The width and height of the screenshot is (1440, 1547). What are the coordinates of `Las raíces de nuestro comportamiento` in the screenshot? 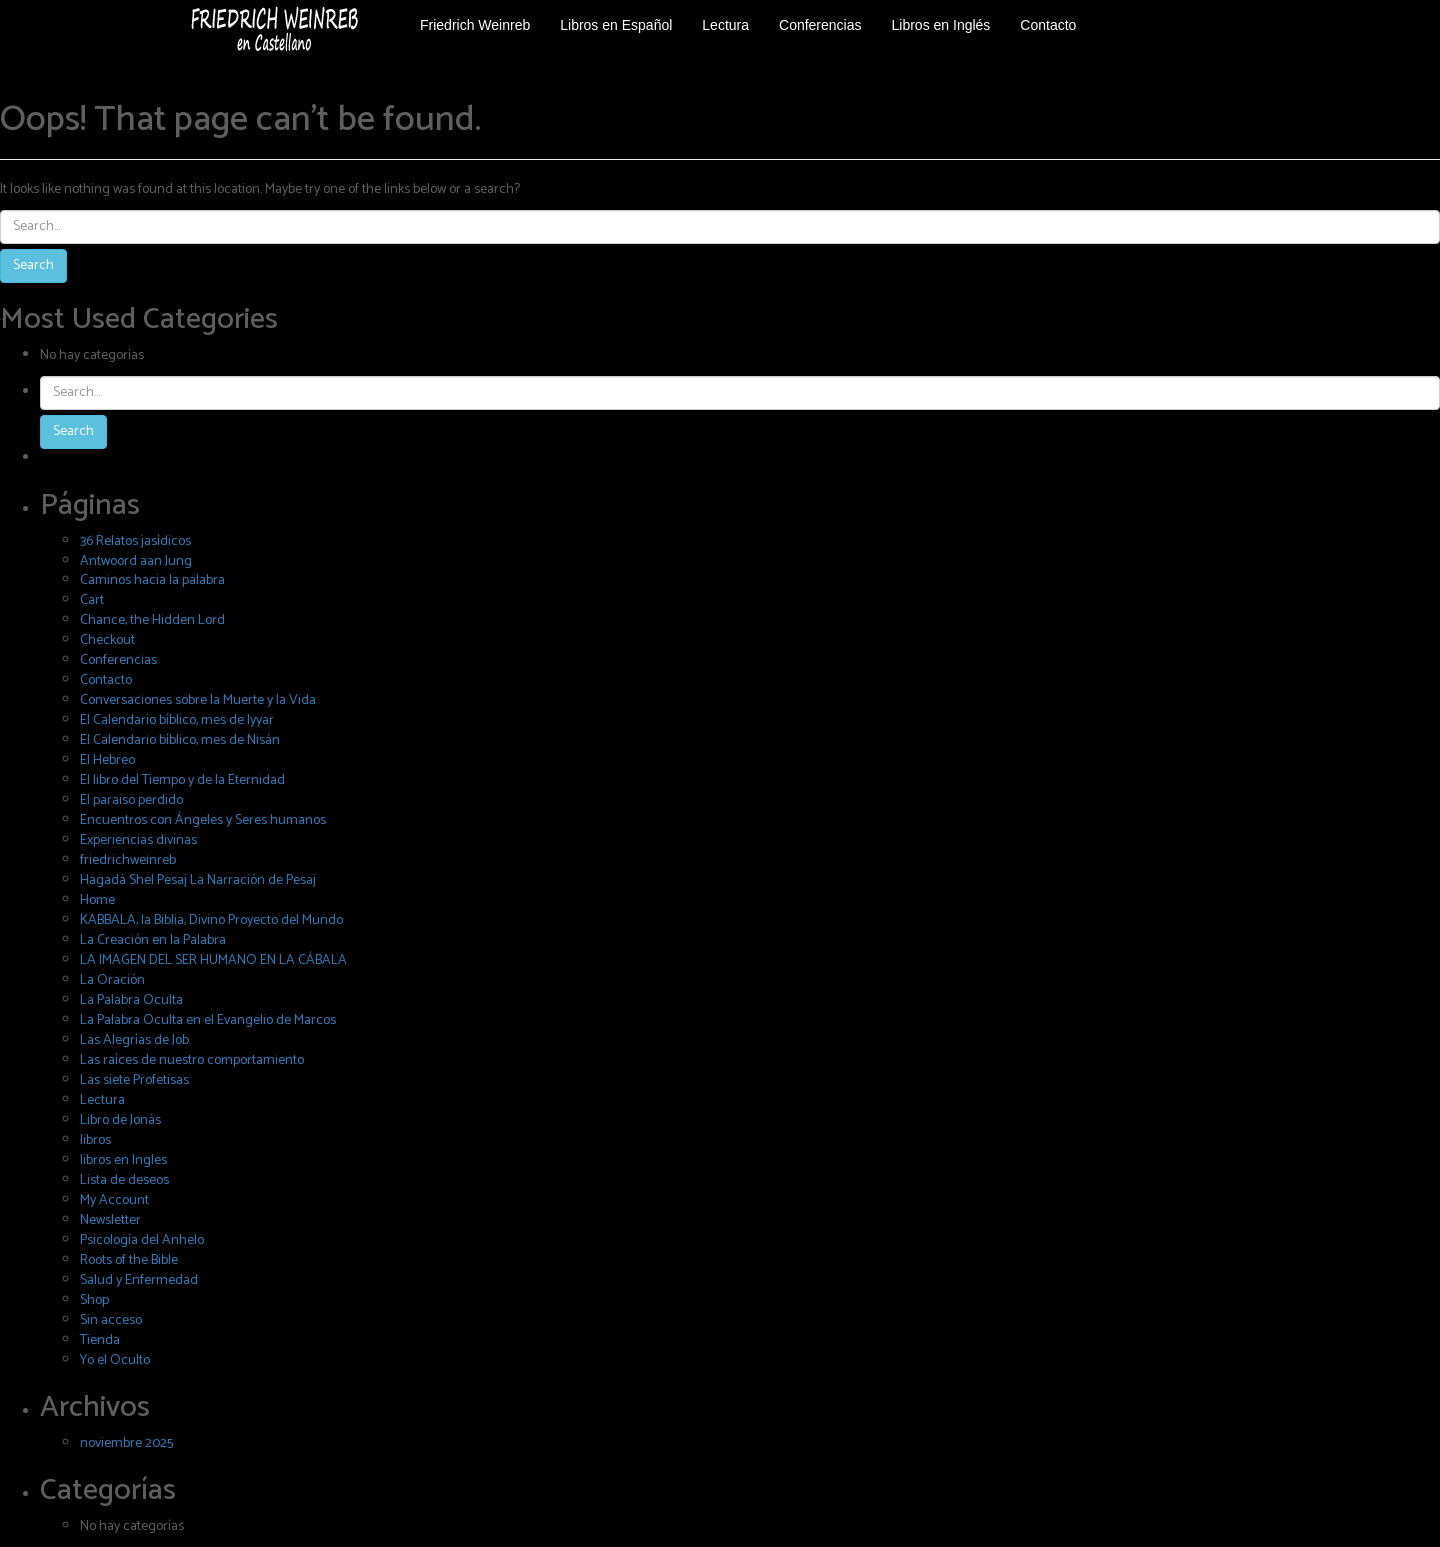 It's located at (192, 1060).